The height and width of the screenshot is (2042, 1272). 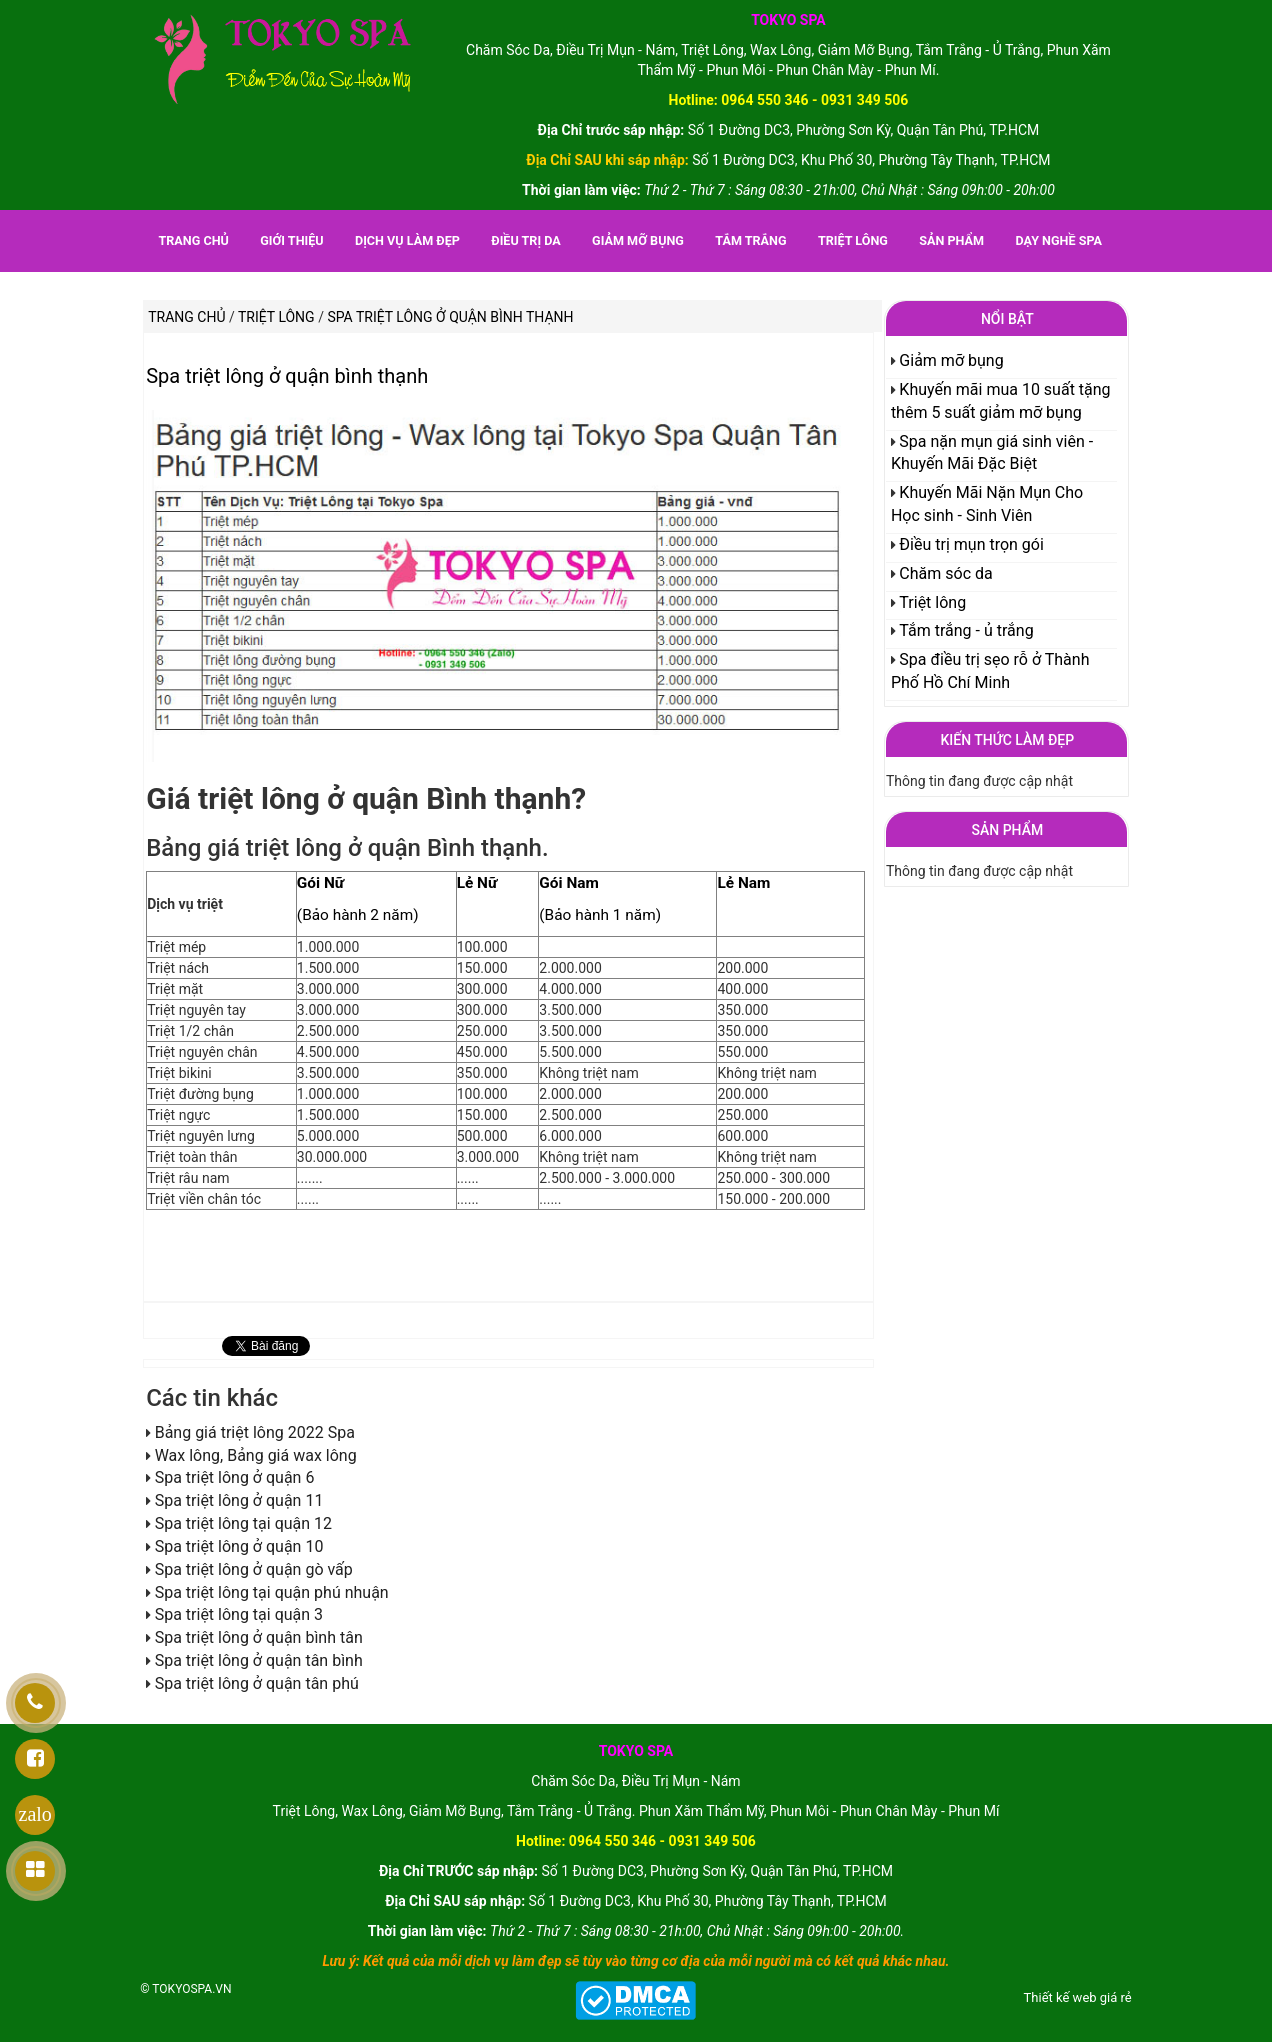 I want to click on Chăm sóc da, so click(x=945, y=573).